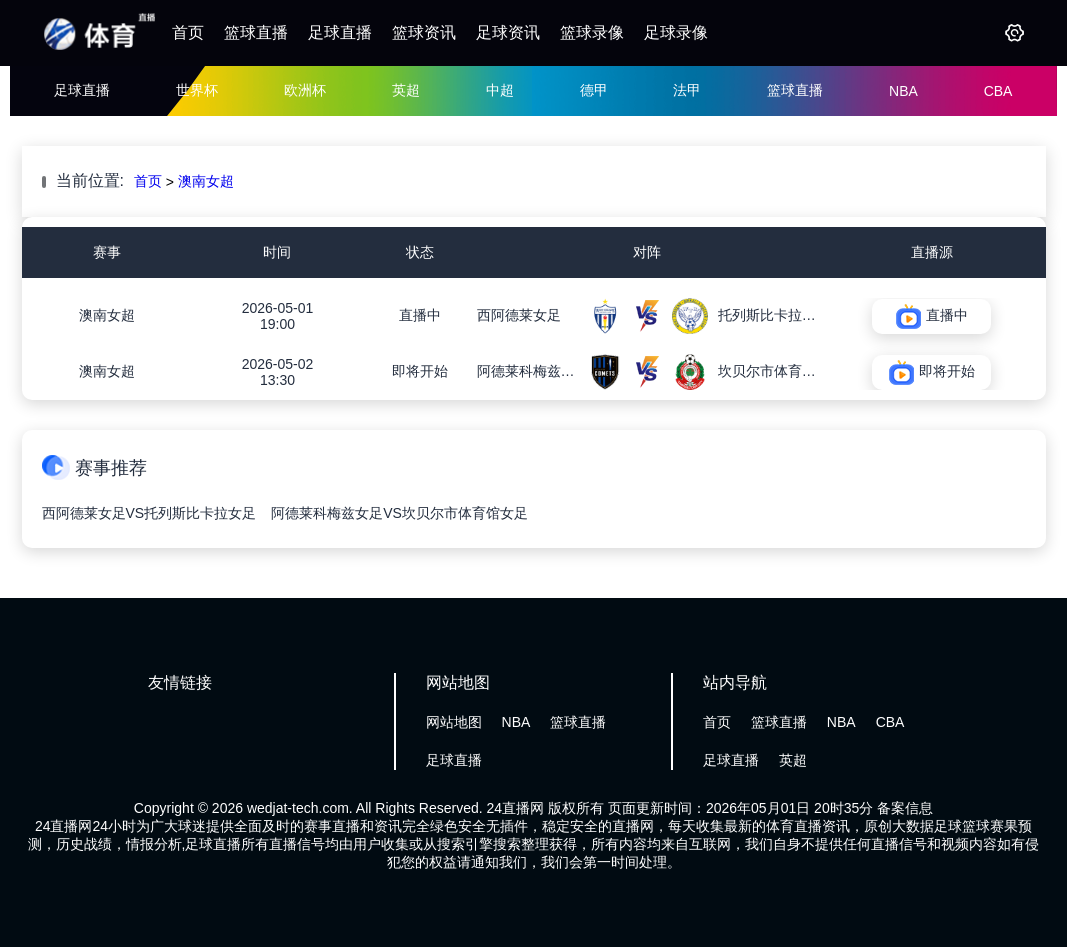 Image resolution: width=1067 pixels, height=947 pixels. Describe the element at coordinates (340, 32) in the screenshot. I see `足球直播` at that location.